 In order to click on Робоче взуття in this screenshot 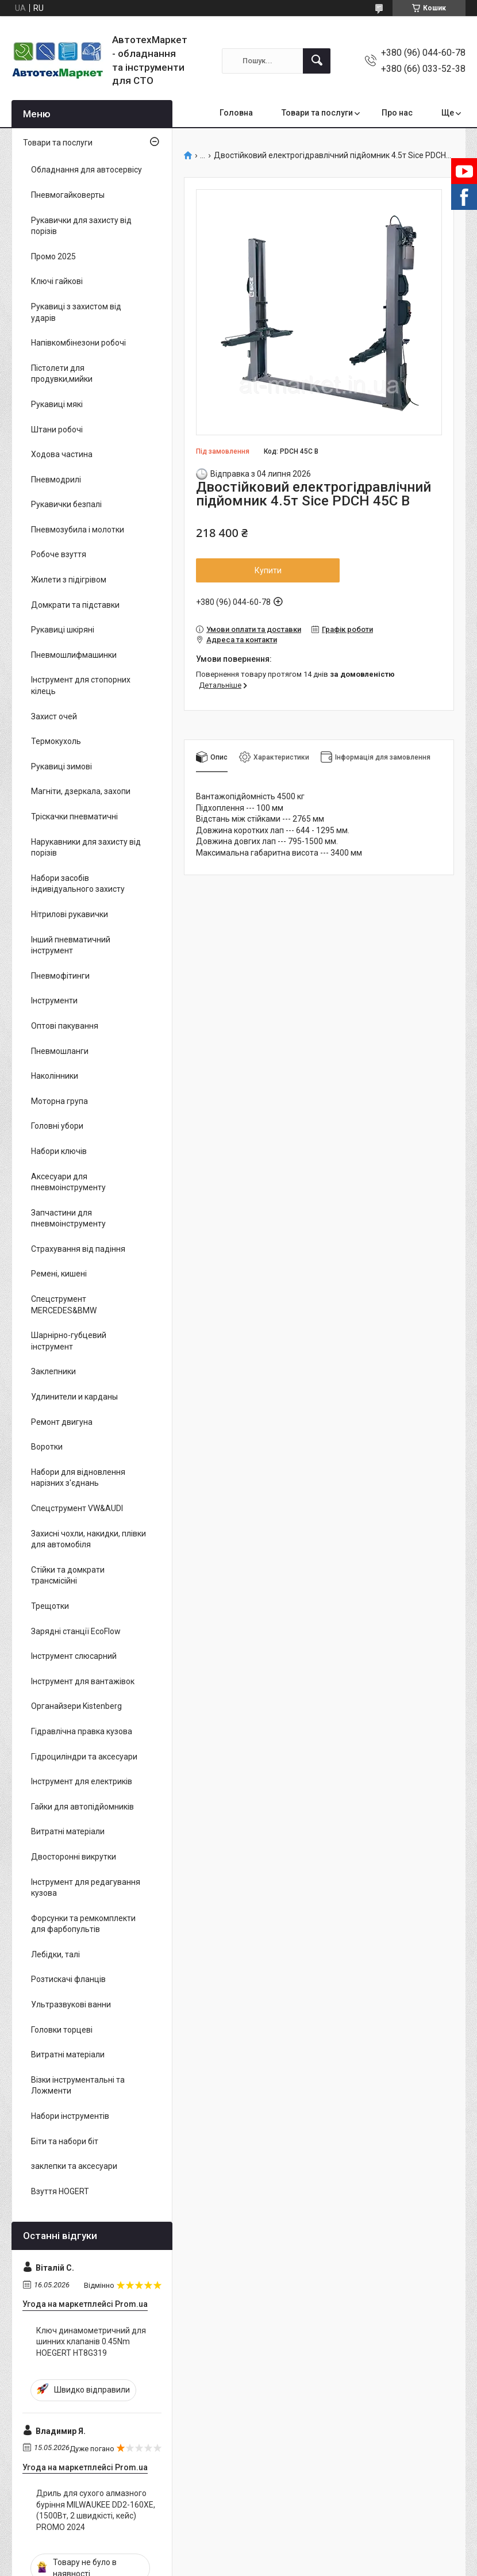, I will do `click(58, 554)`.